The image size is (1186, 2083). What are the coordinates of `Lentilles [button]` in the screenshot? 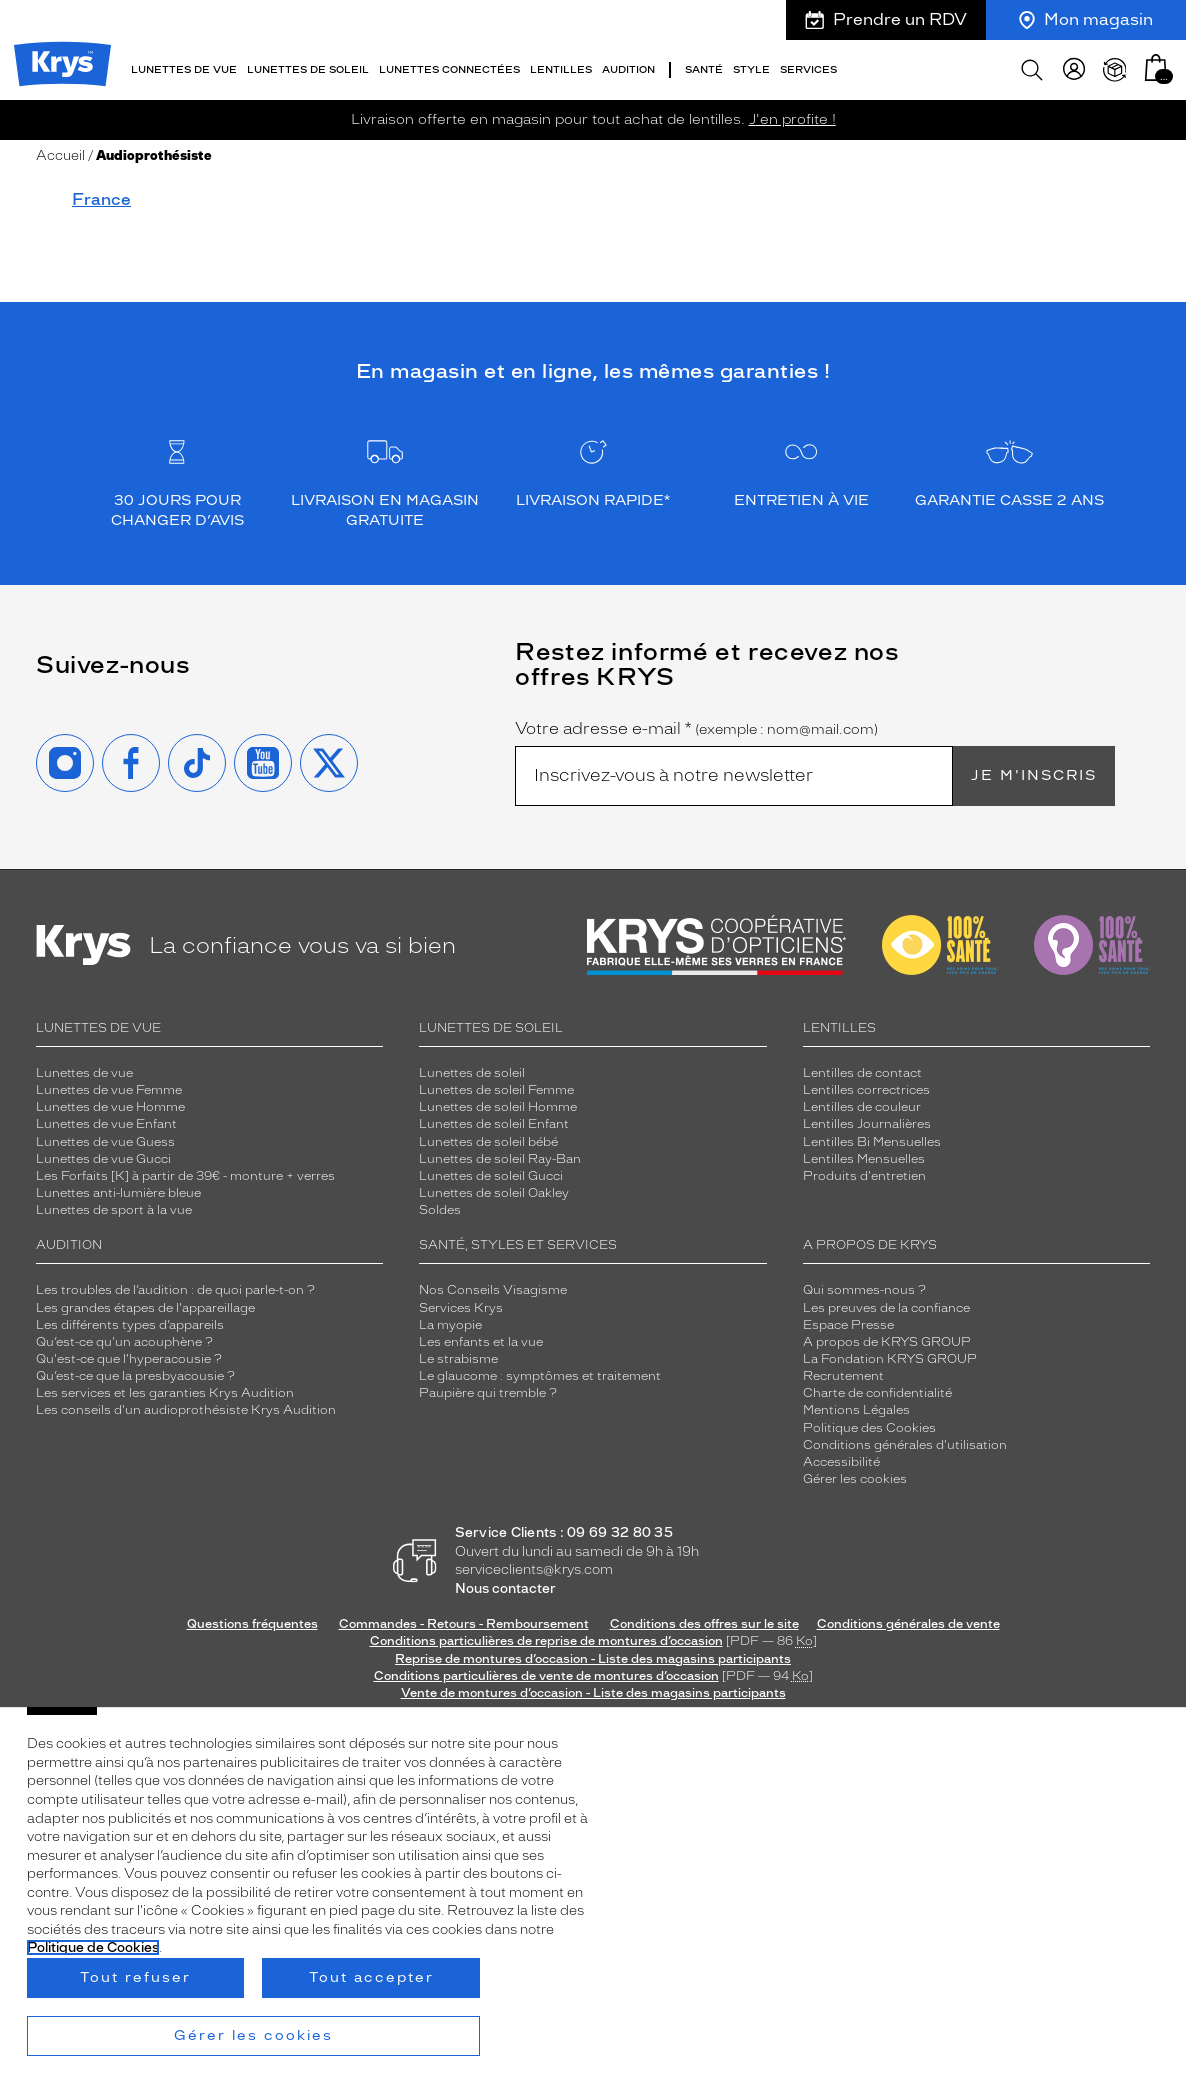 It's located at (561, 69).